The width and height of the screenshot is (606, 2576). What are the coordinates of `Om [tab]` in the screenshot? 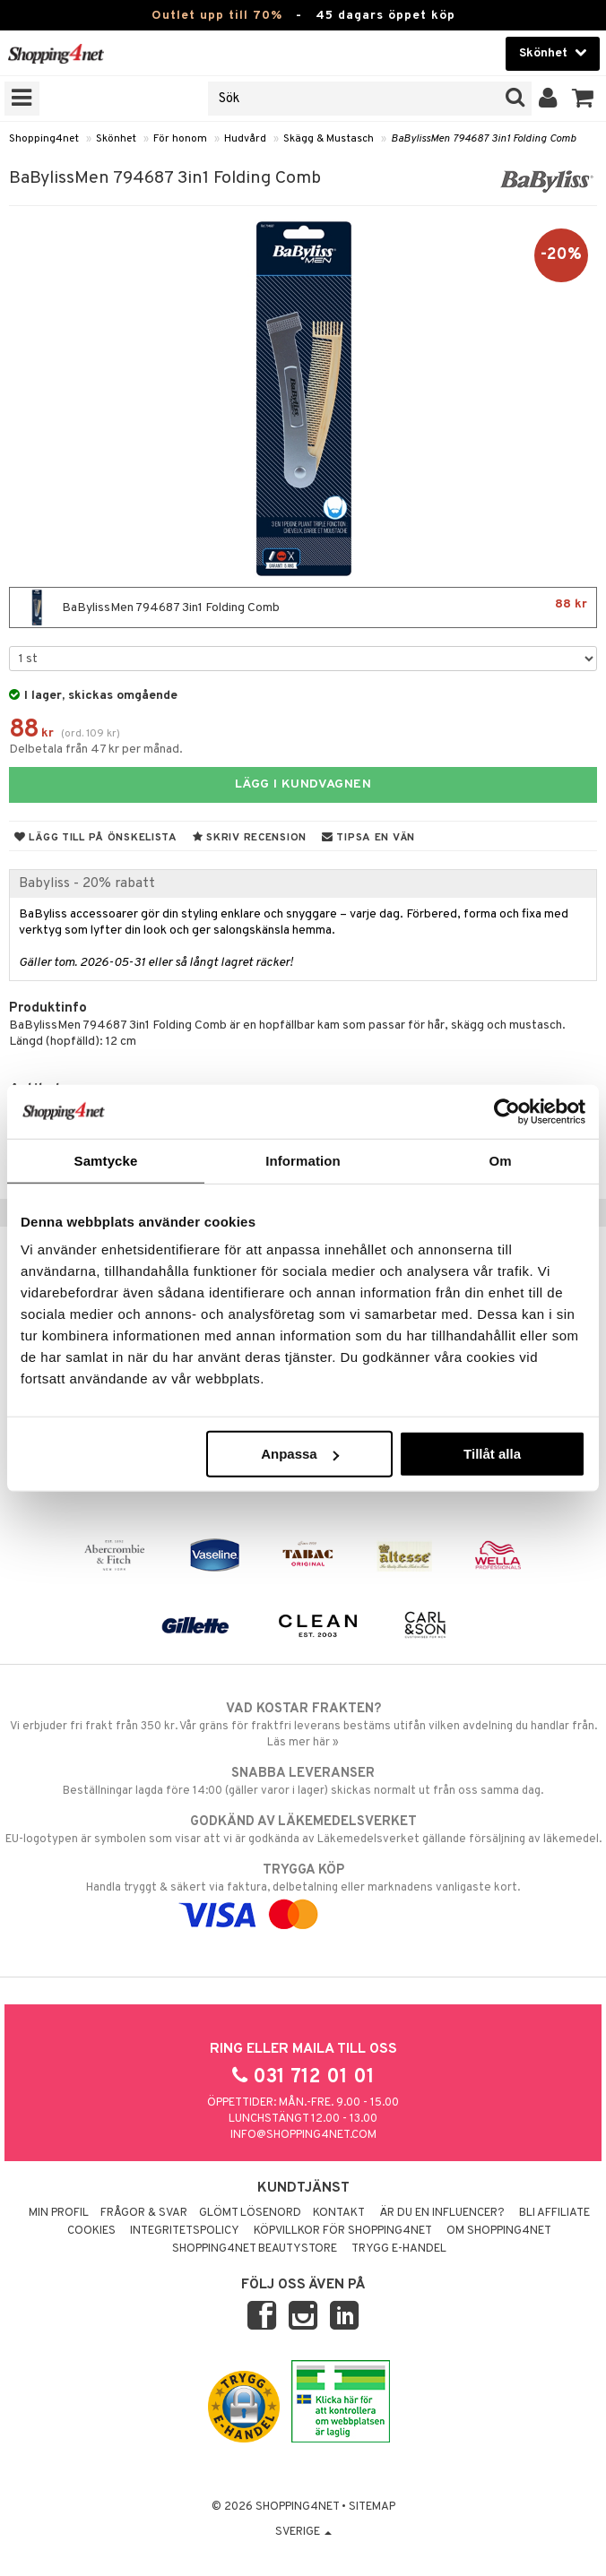 It's located at (500, 1159).